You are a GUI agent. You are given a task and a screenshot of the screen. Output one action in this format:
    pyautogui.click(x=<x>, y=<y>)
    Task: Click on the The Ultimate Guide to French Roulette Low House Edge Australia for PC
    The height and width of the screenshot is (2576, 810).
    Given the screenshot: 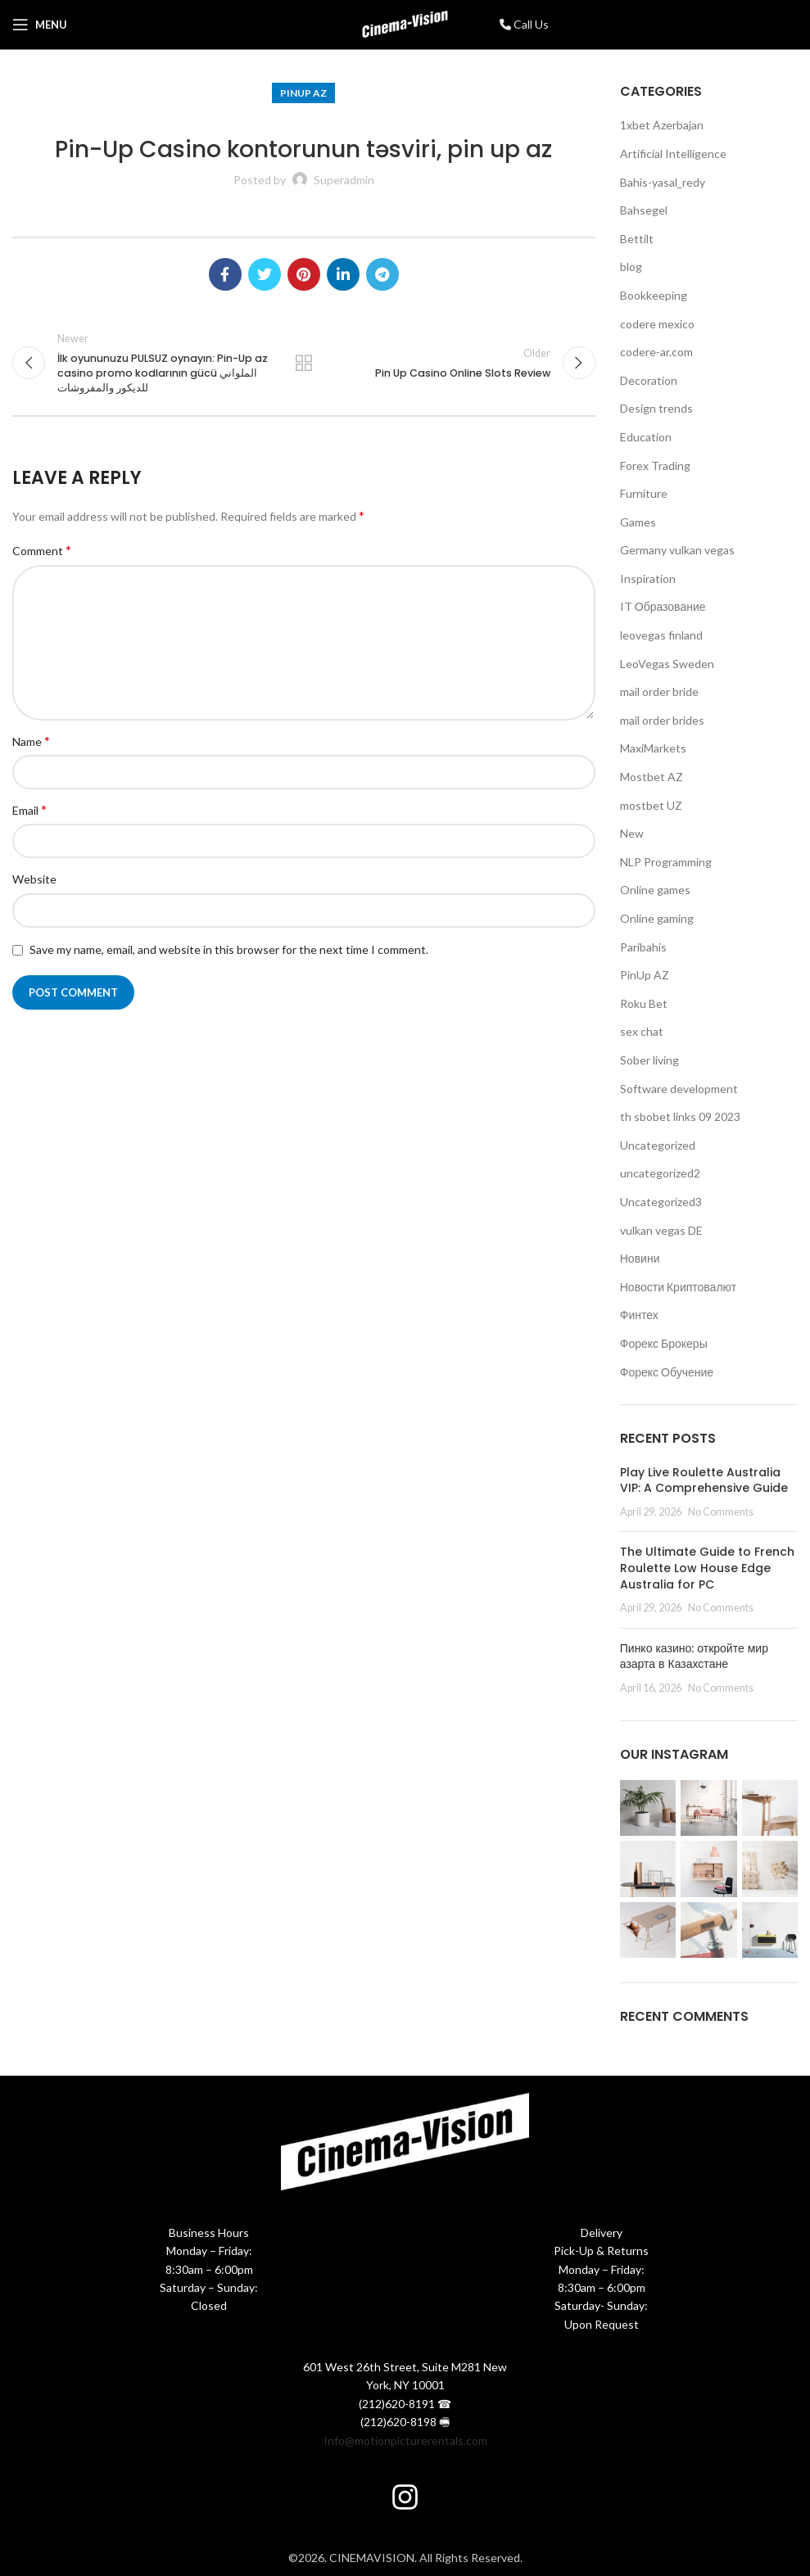 What is the action you would take?
    pyautogui.click(x=707, y=1567)
    